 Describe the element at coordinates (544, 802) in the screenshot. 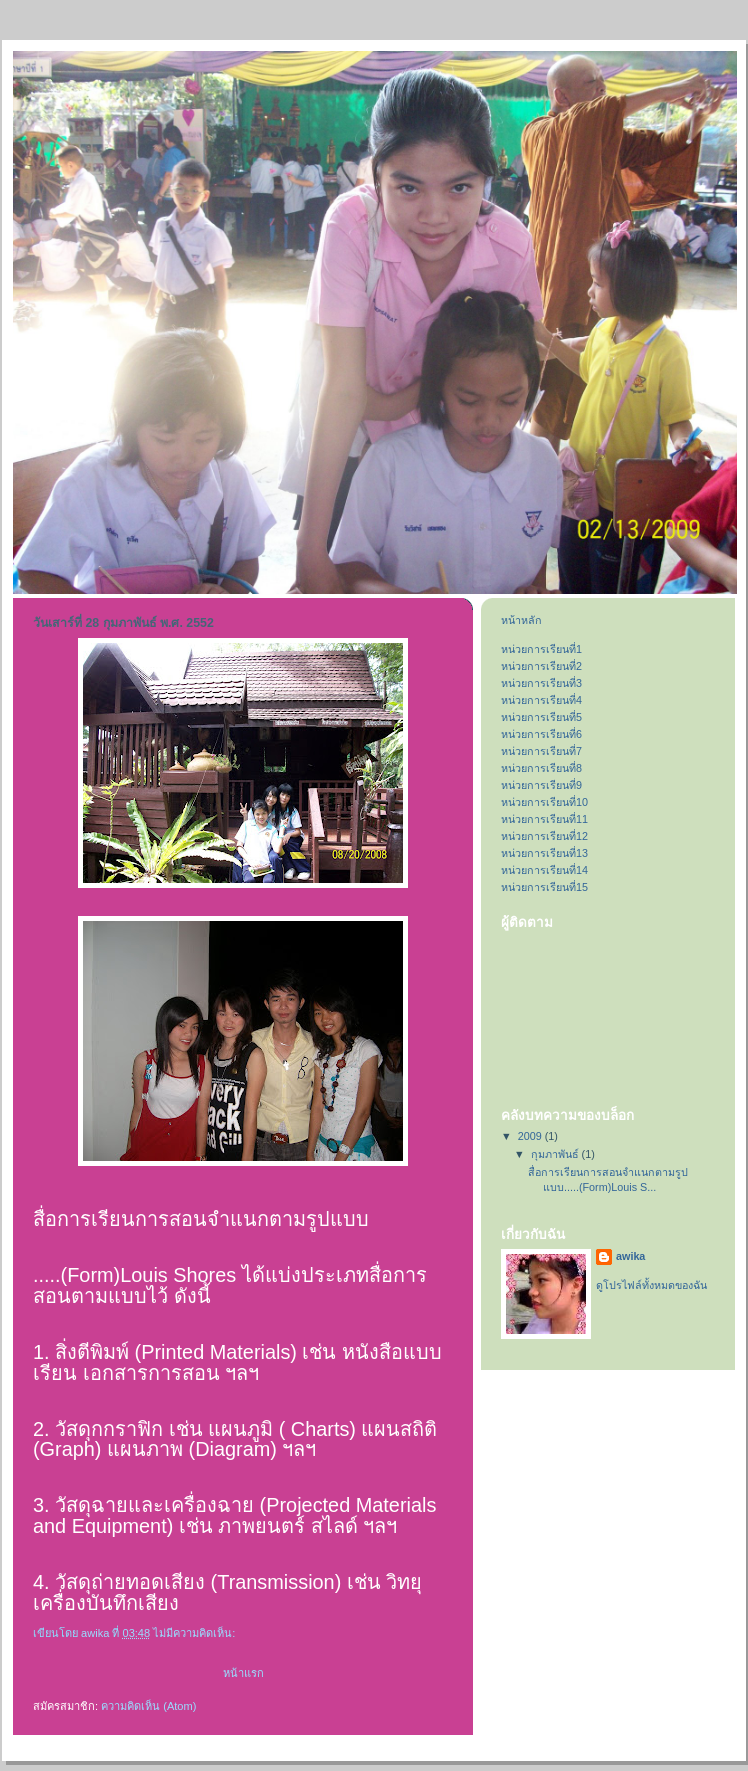

I see `หน่วยการเรียนที่10` at that location.